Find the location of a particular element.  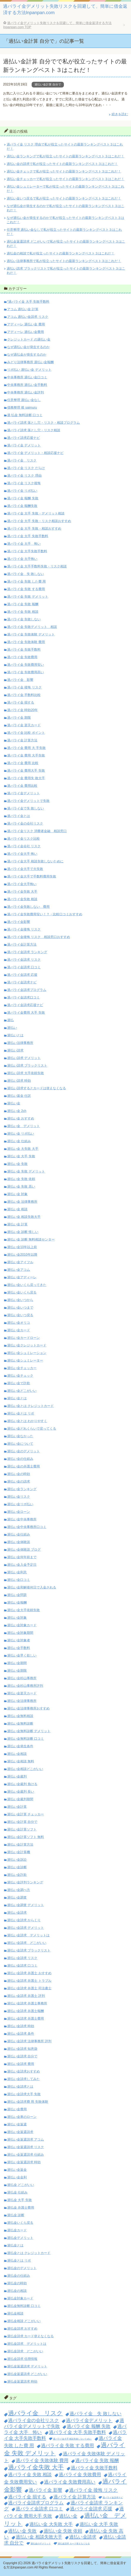

過払い金 [過払い金 (2個の項目)] is located at coordinates (68, 2516).